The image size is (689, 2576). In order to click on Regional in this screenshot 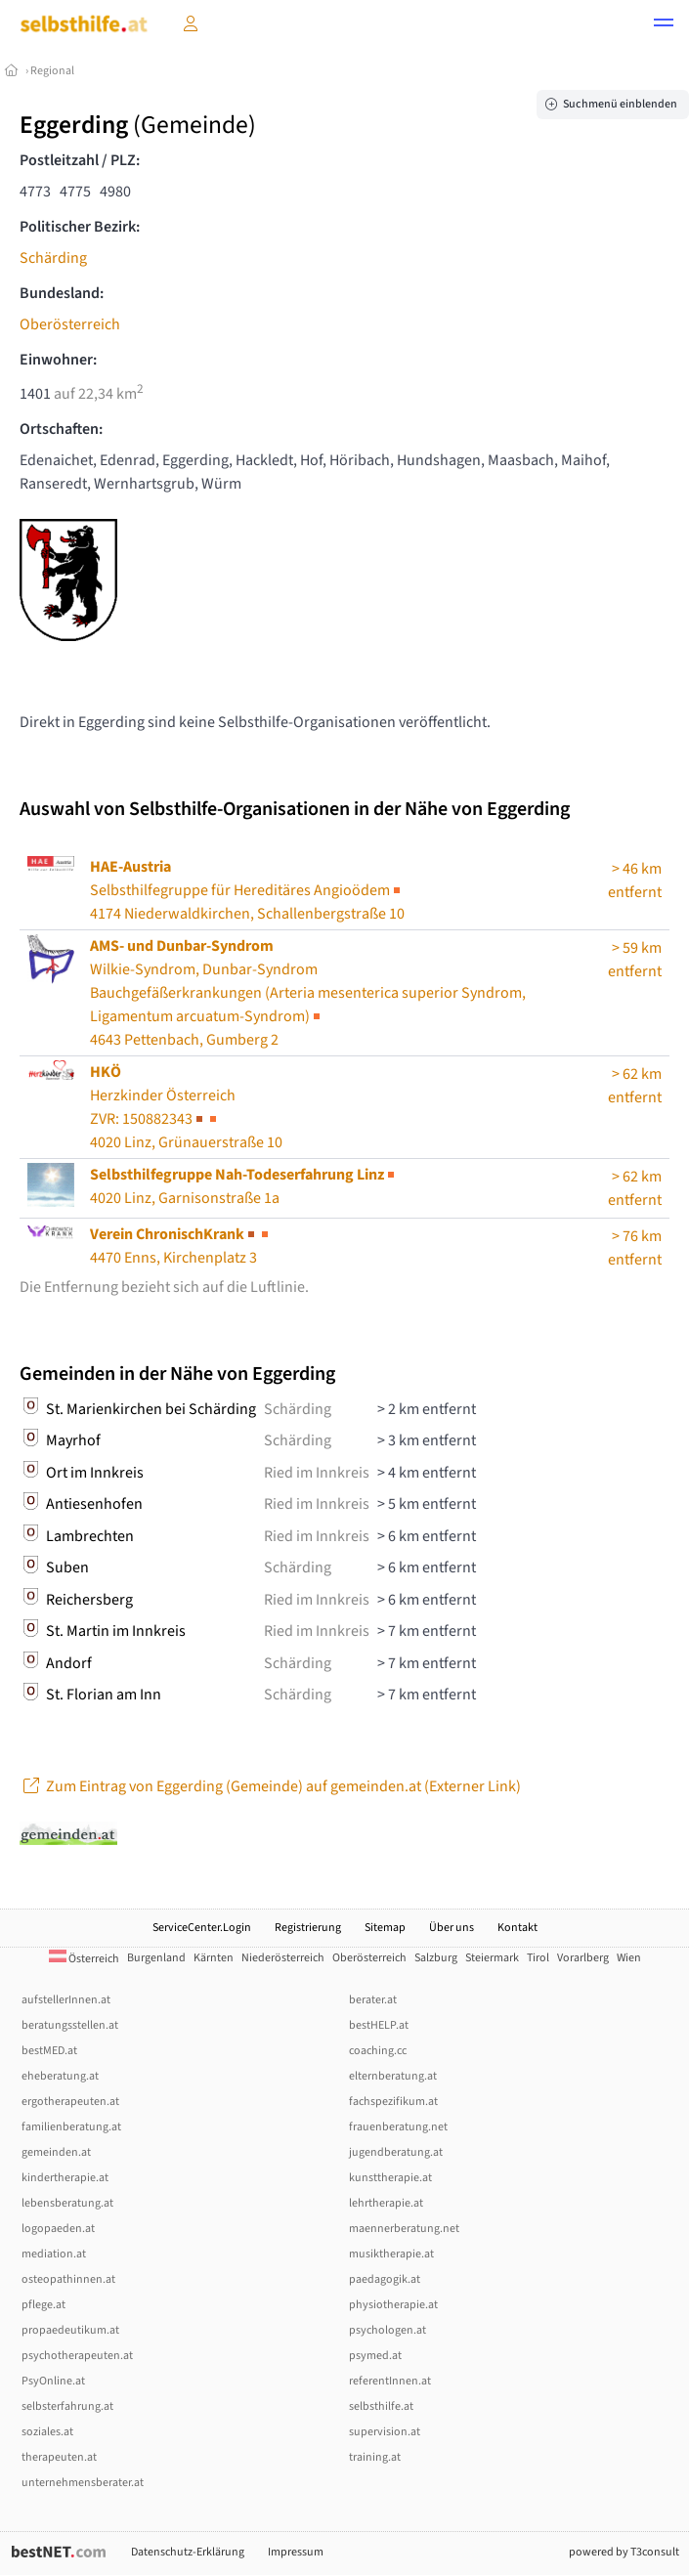, I will do `click(52, 71)`.